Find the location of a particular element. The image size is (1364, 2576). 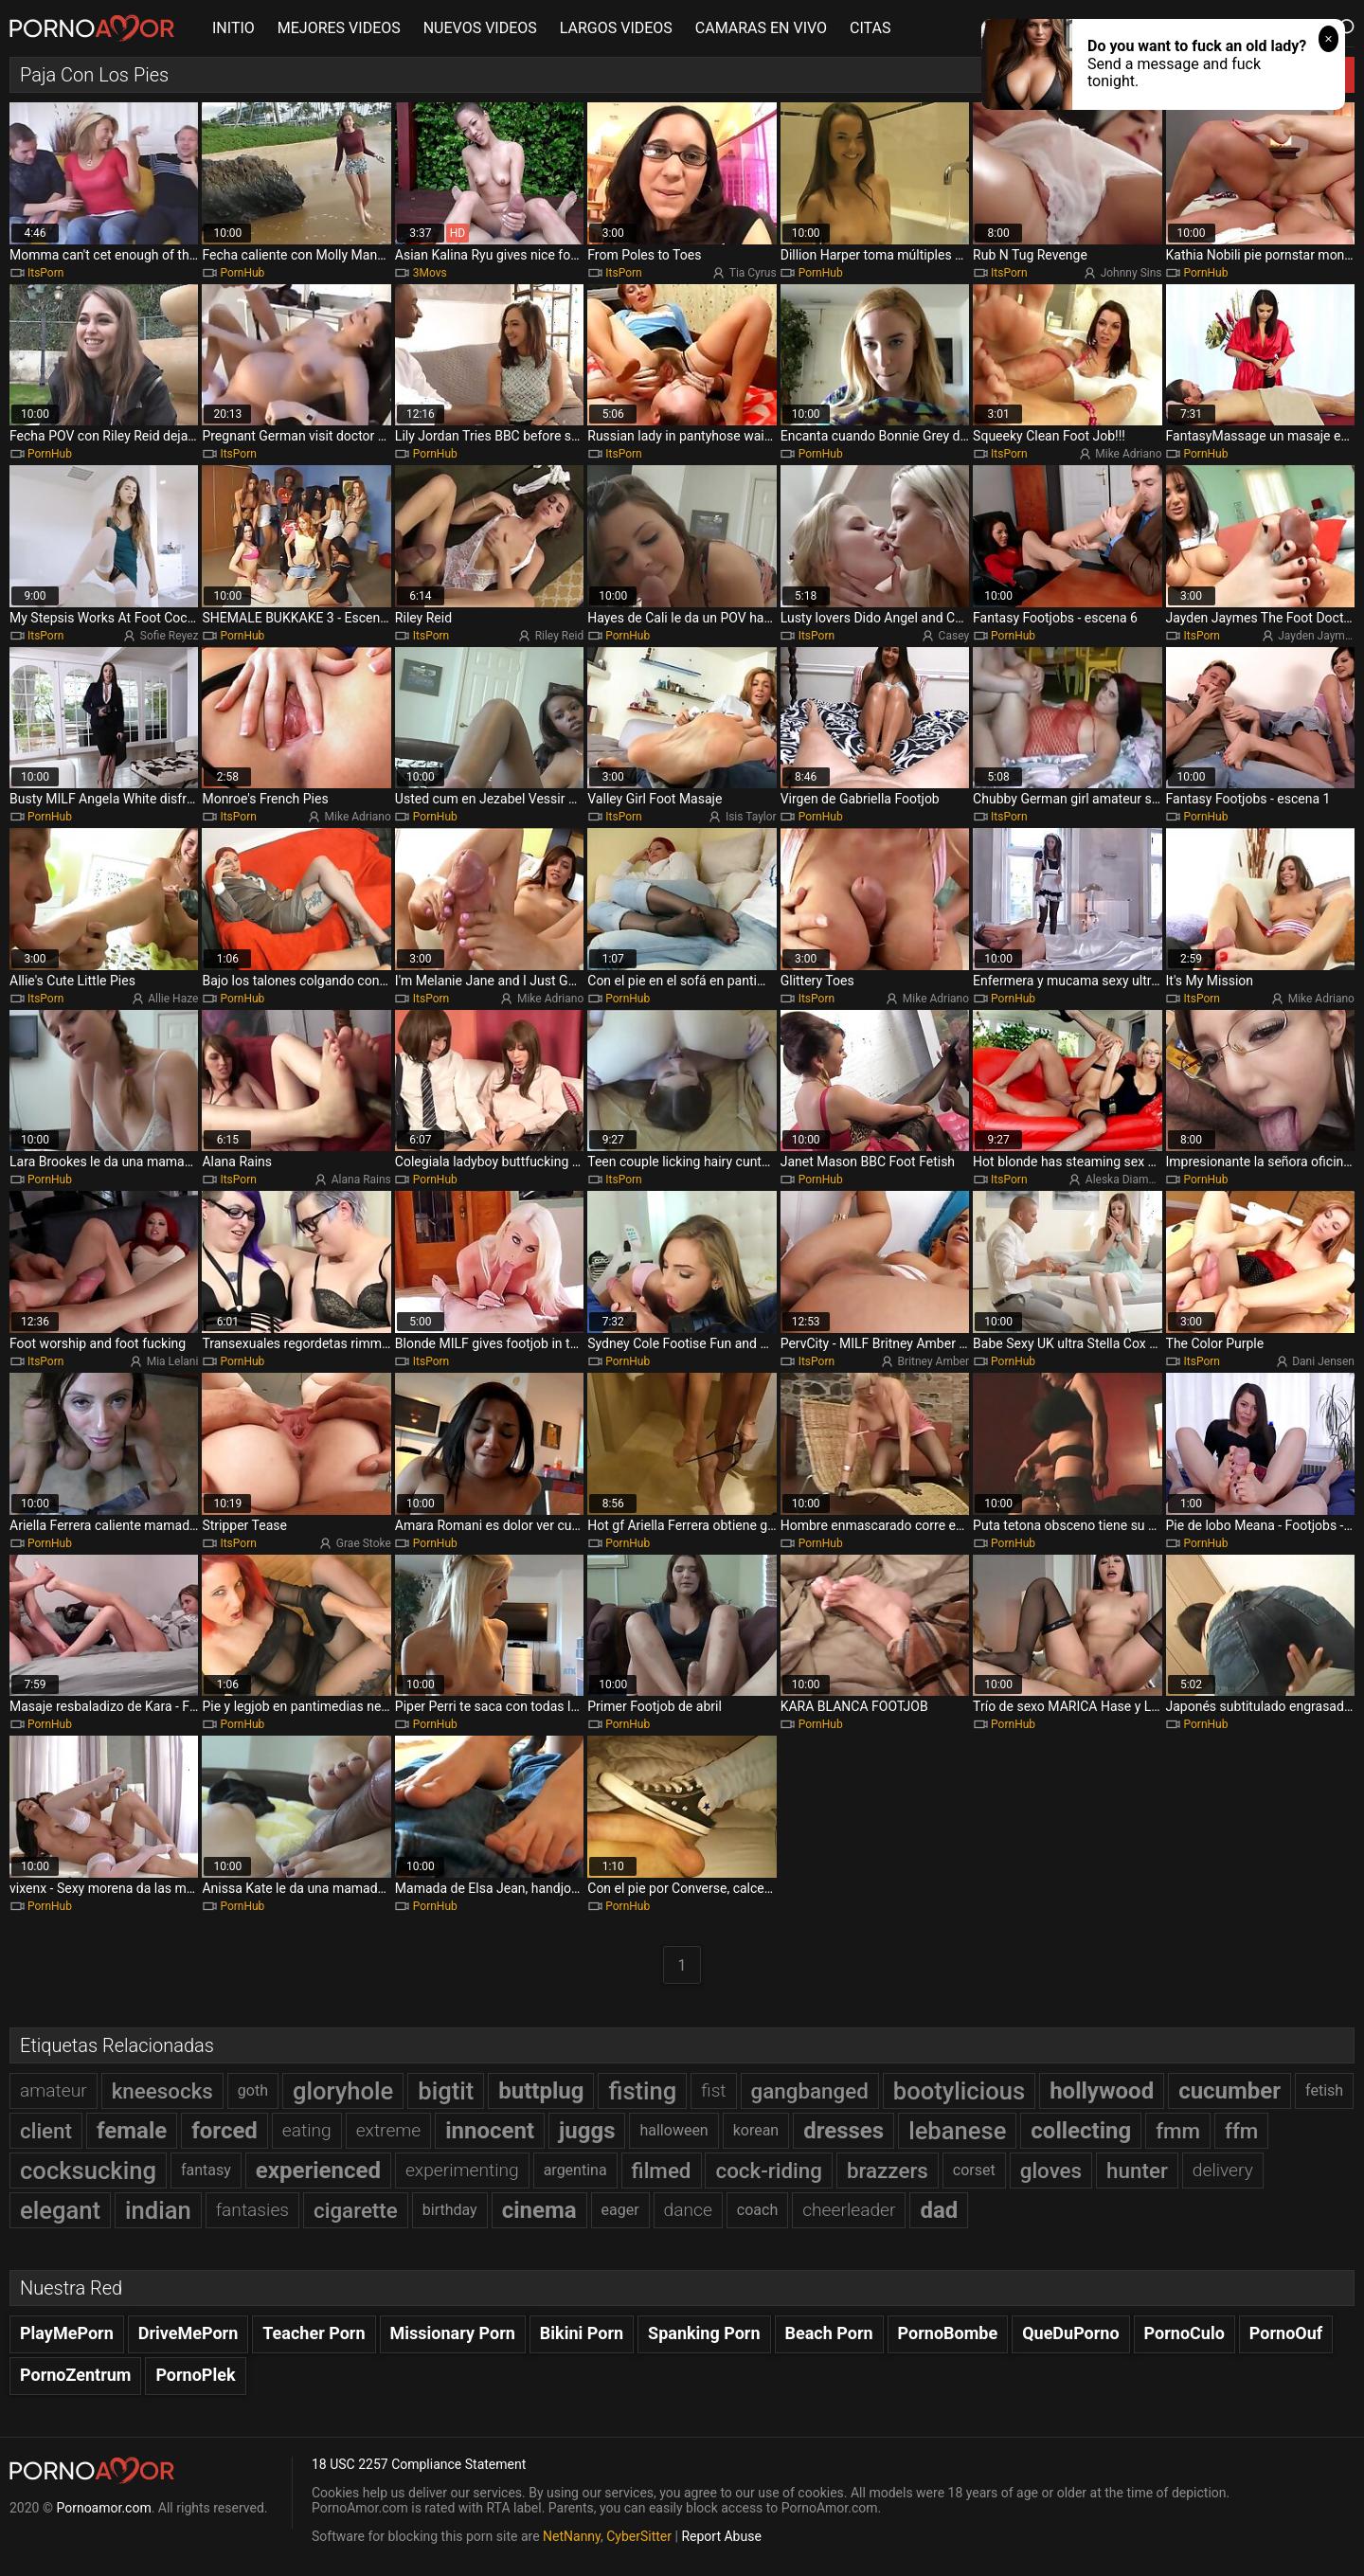

eager is located at coordinates (620, 2210).